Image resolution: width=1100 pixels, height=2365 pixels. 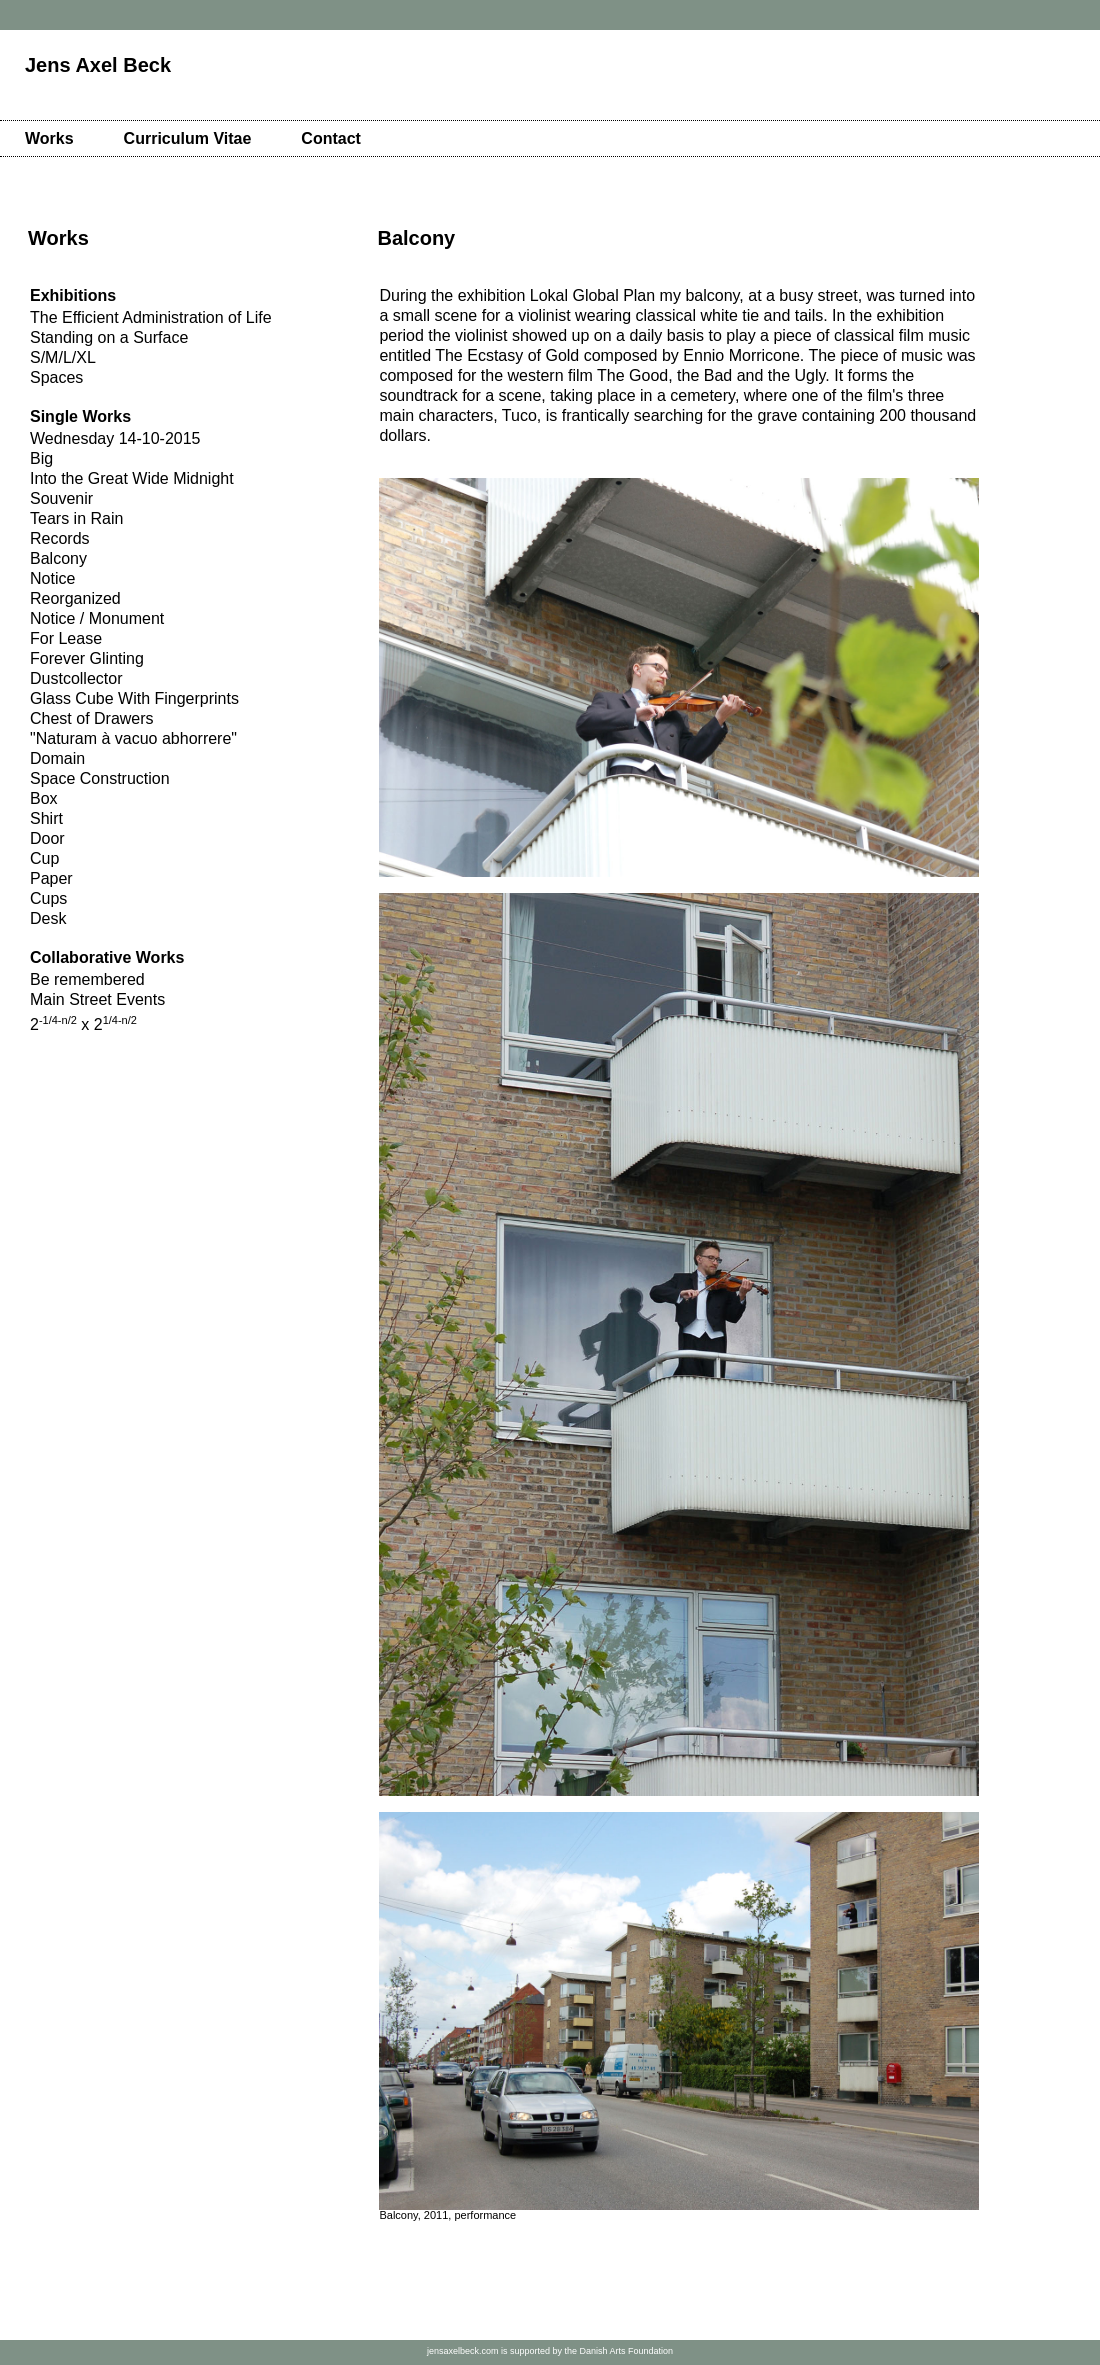 What do you see at coordinates (109, 337) in the screenshot?
I see `Standing on a Surface` at bounding box center [109, 337].